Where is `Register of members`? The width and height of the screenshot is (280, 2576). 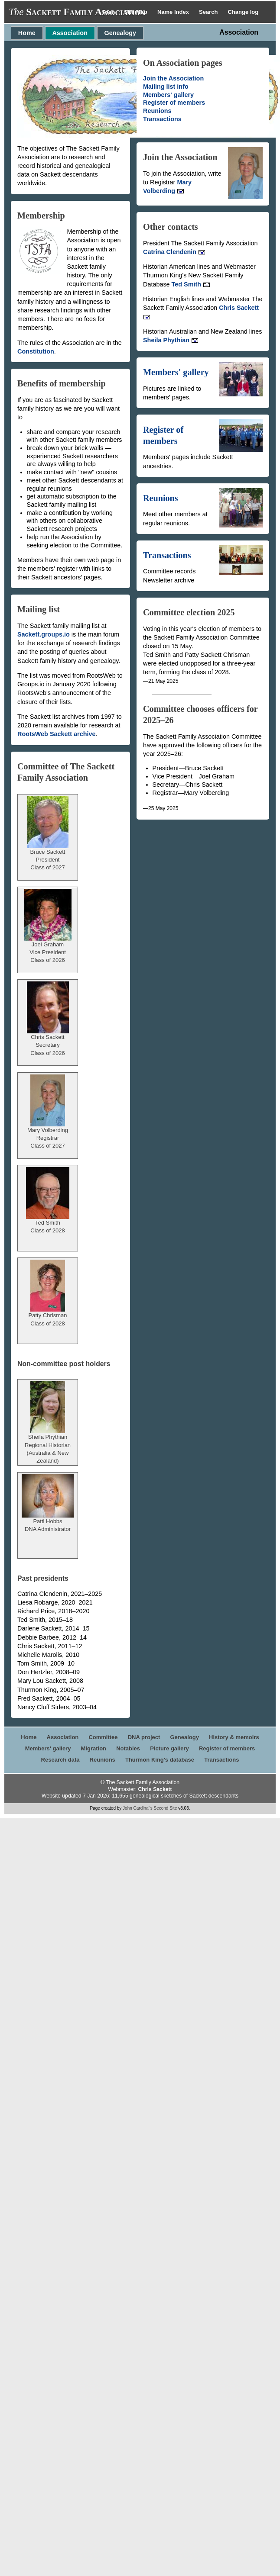
Register of members is located at coordinates (174, 102).